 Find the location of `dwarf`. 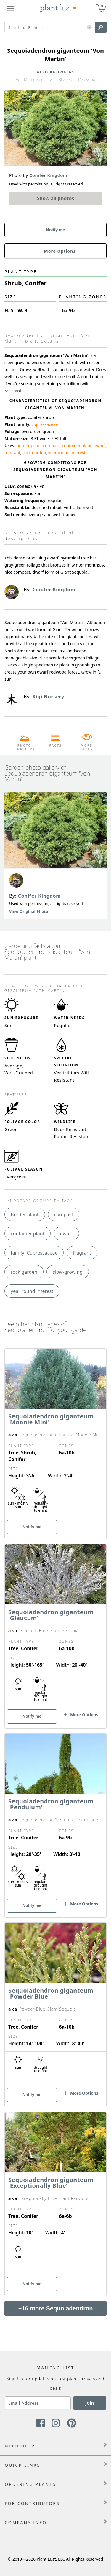

dwarf is located at coordinates (99, 445).